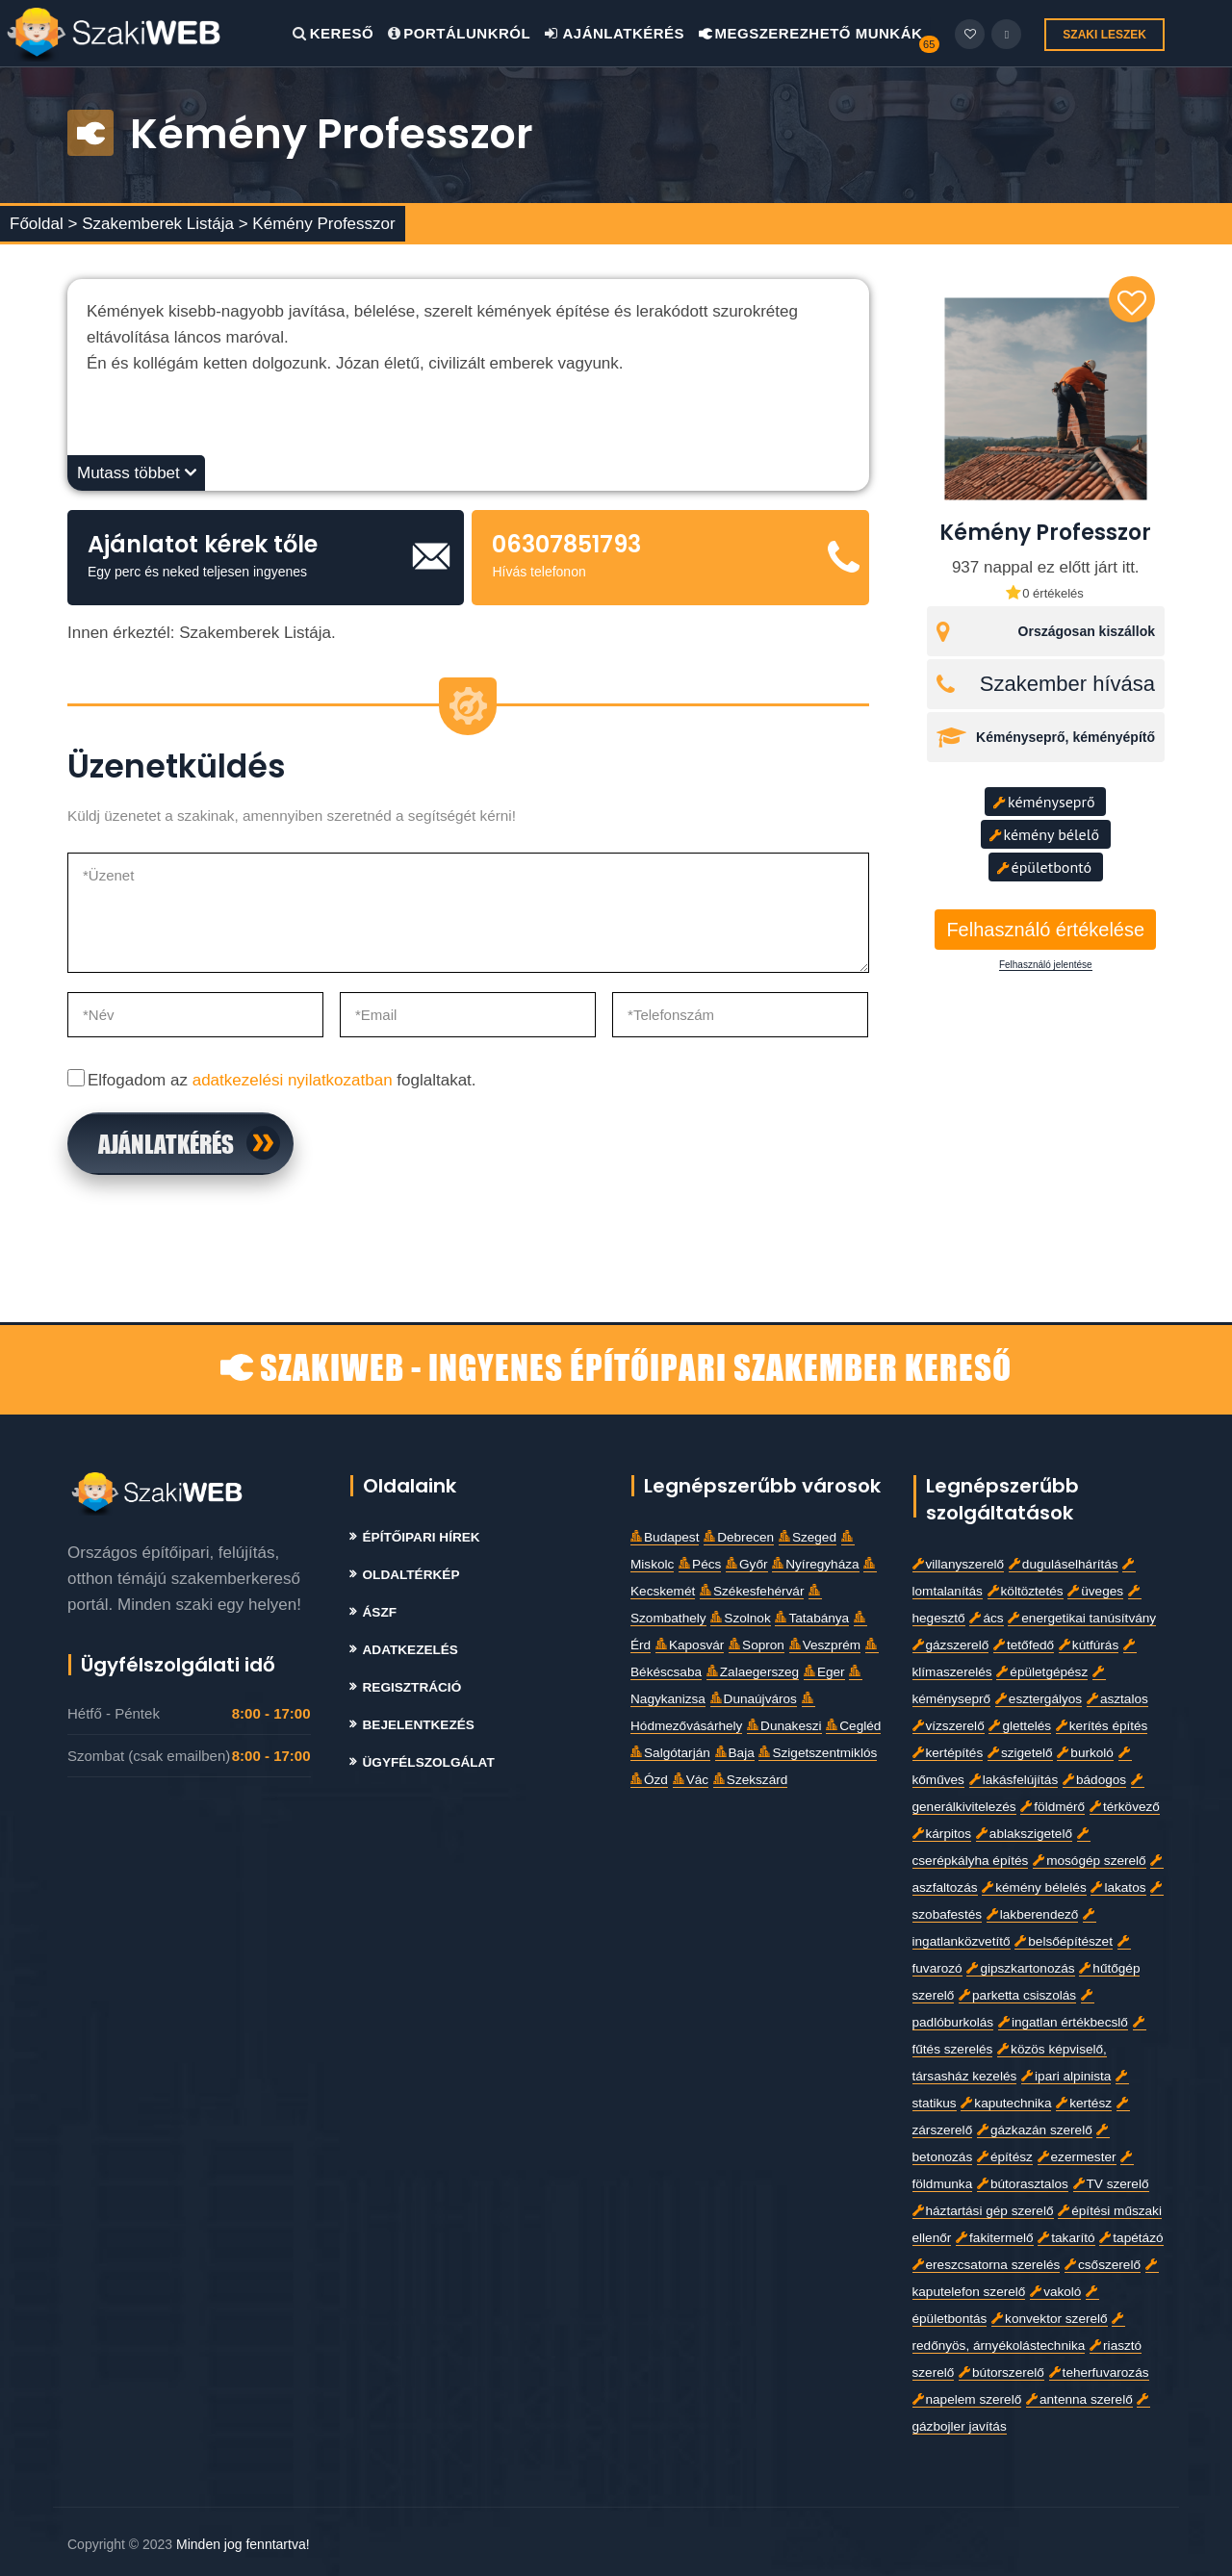 This screenshot has width=1232, height=2576. Describe the element at coordinates (1034, 2130) in the screenshot. I see `gázkazán szerelő` at that location.